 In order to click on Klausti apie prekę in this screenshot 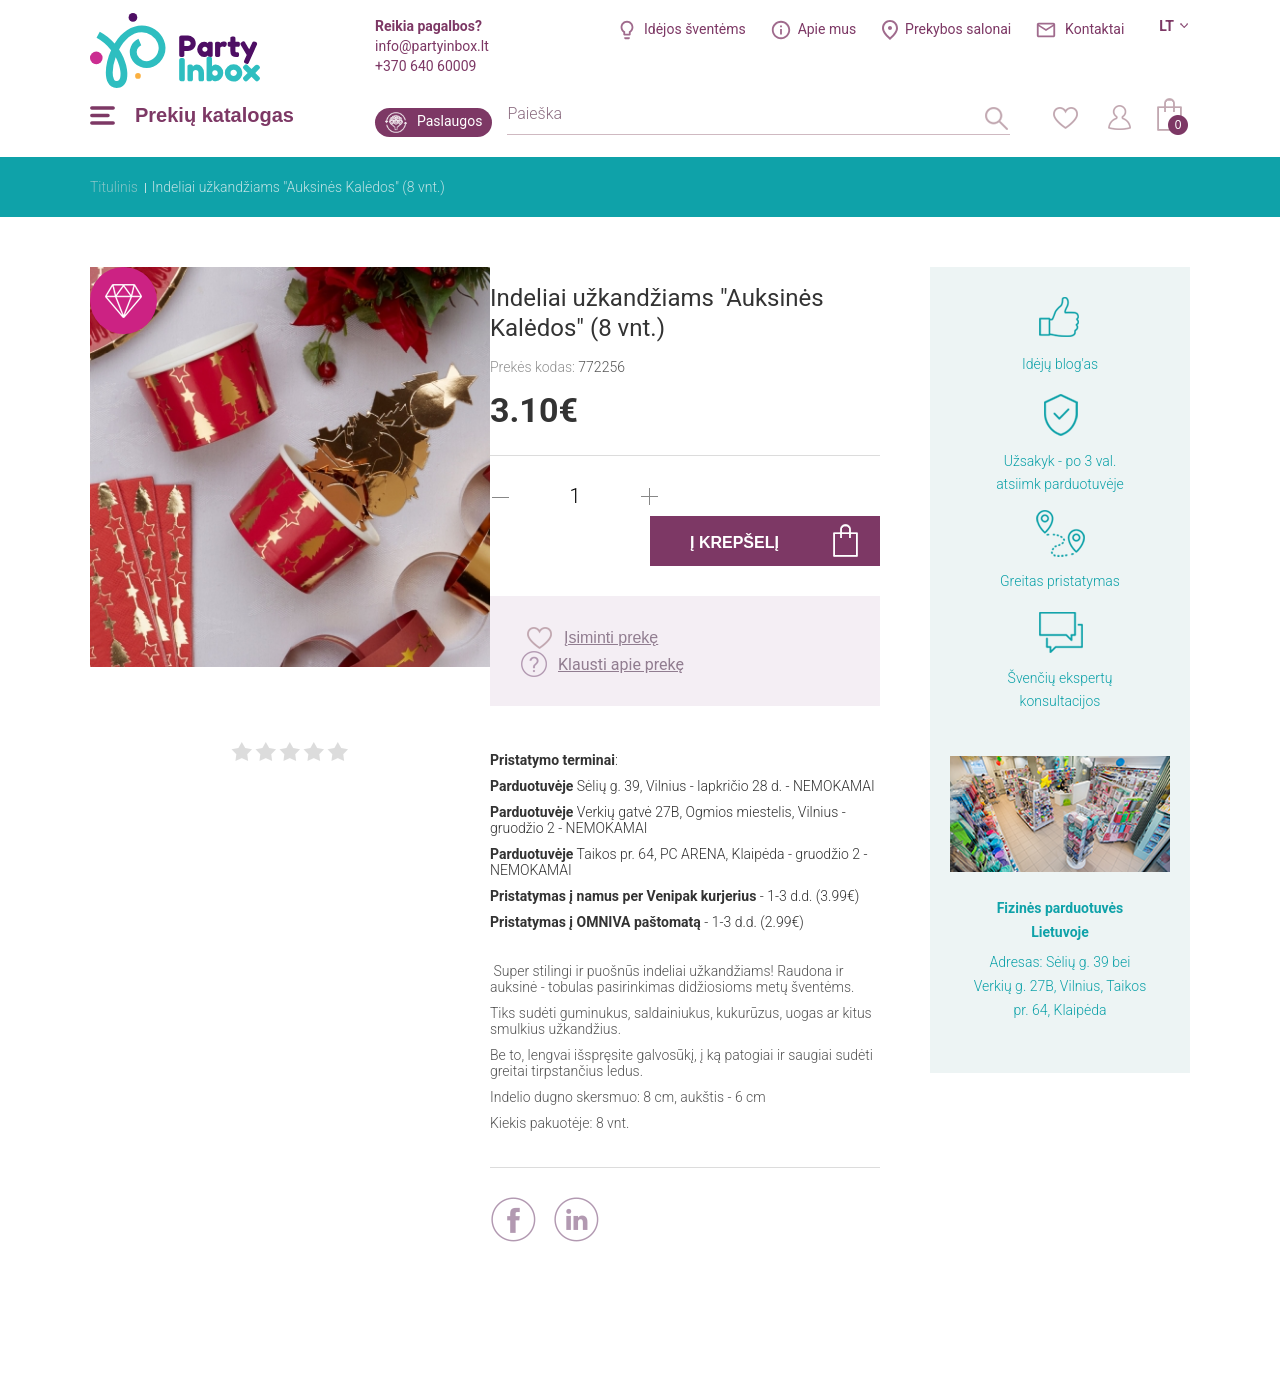, I will do `click(621, 664)`.